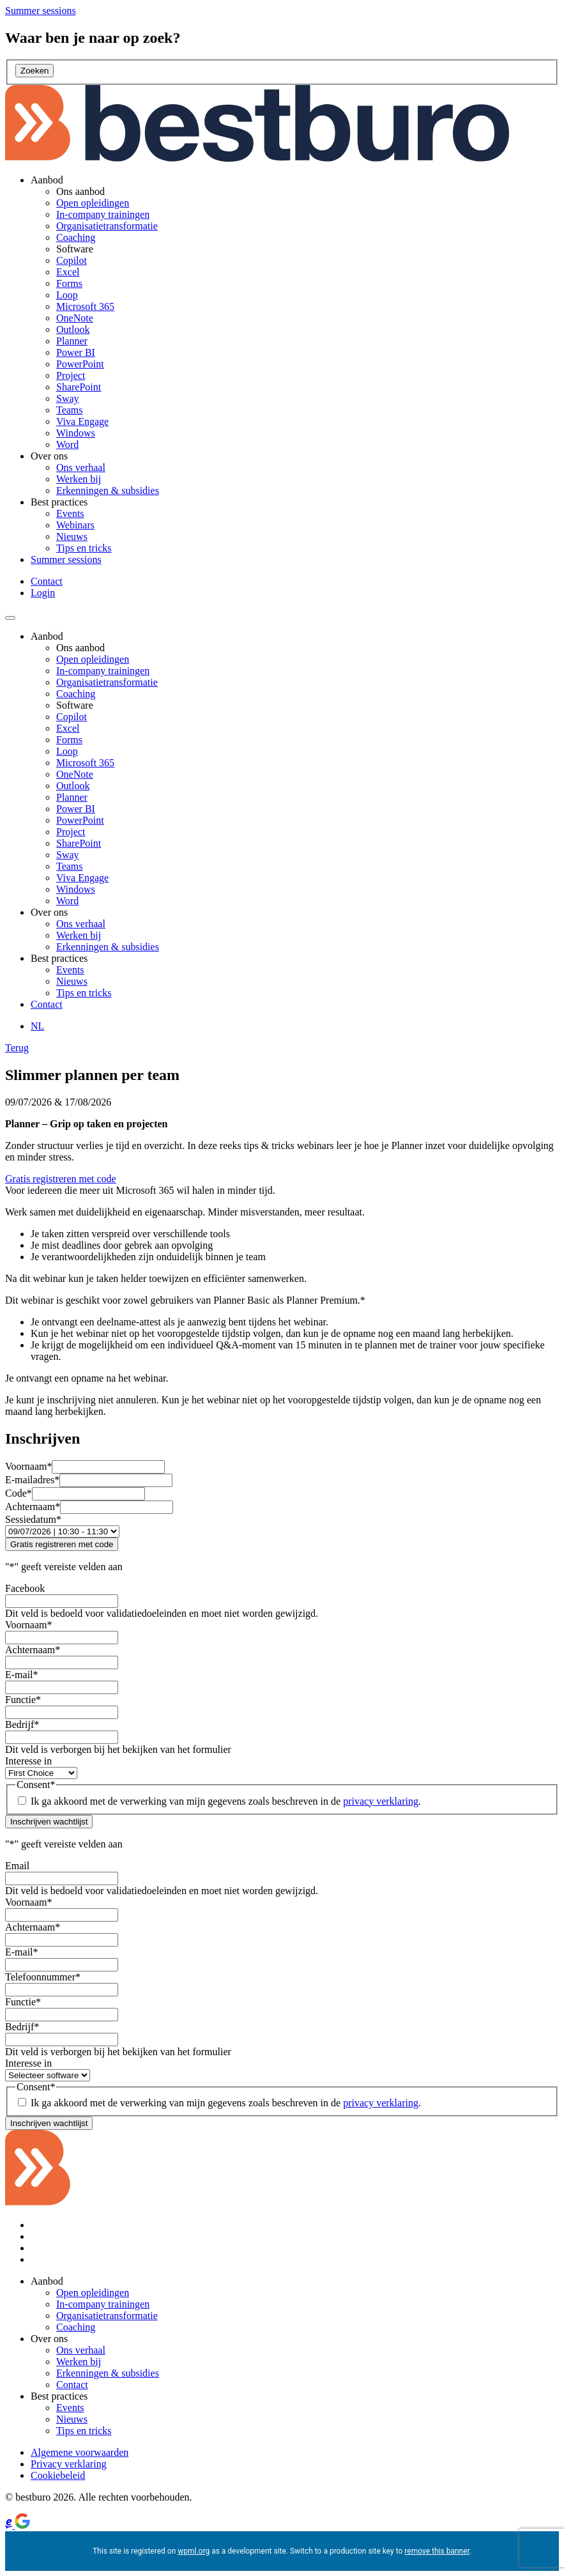 This screenshot has width=564, height=2576. I want to click on Microsoft 365, so click(85, 306).